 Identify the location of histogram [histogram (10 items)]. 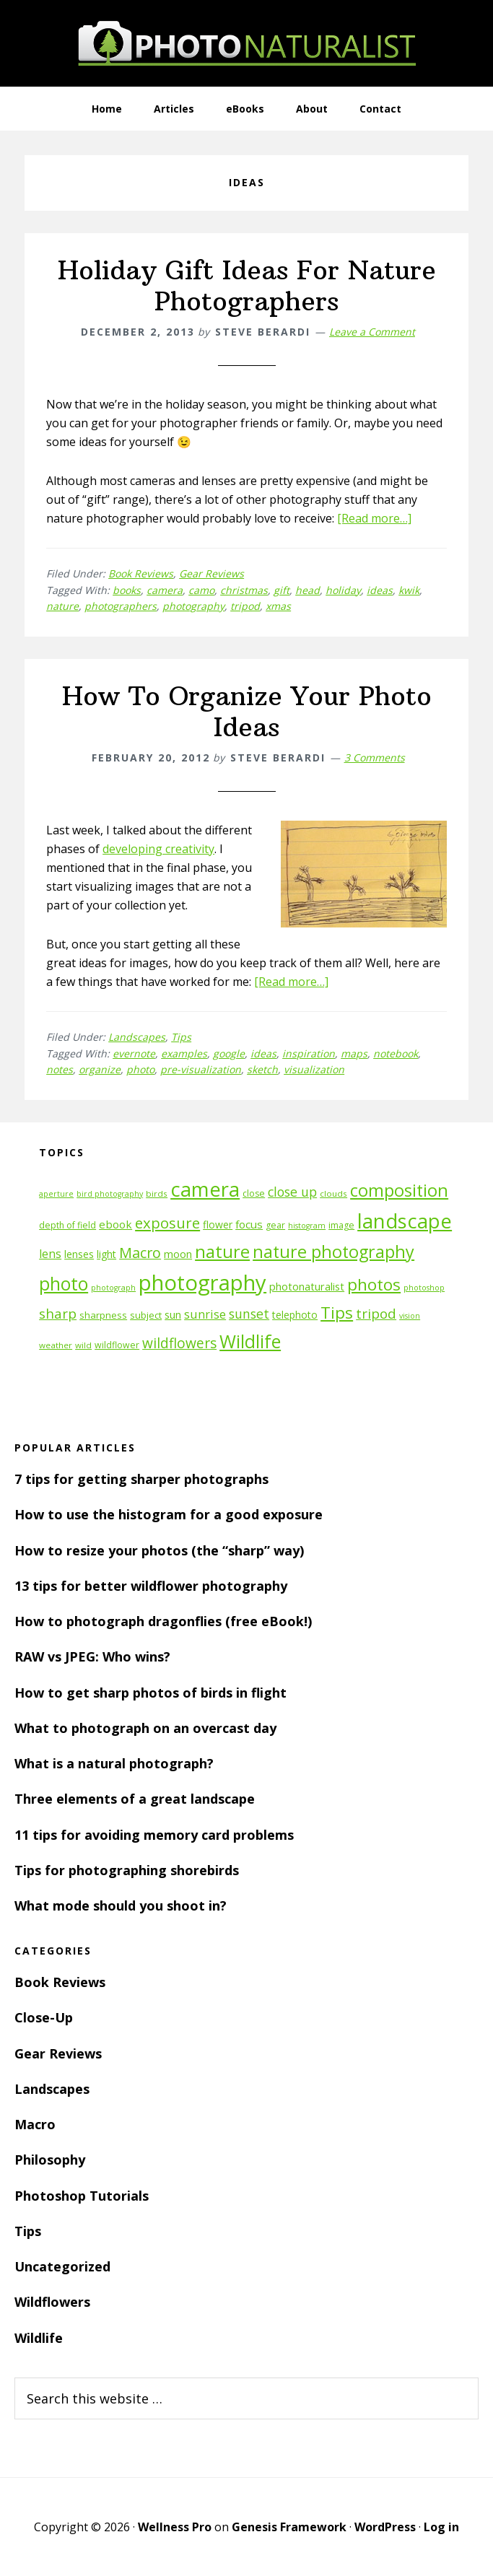
(307, 1226).